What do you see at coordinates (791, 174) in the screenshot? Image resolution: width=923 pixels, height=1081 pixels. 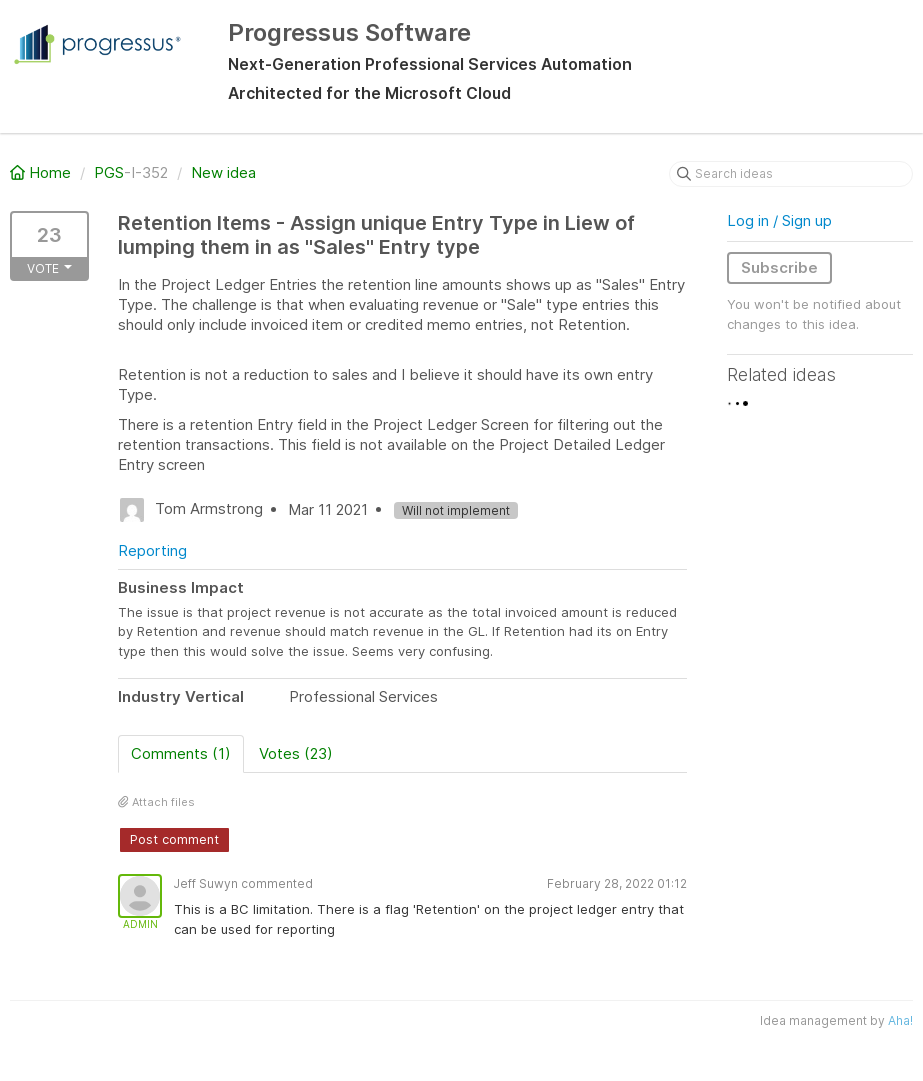 I see `[Search ideas]` at bounding box center [791, 174].